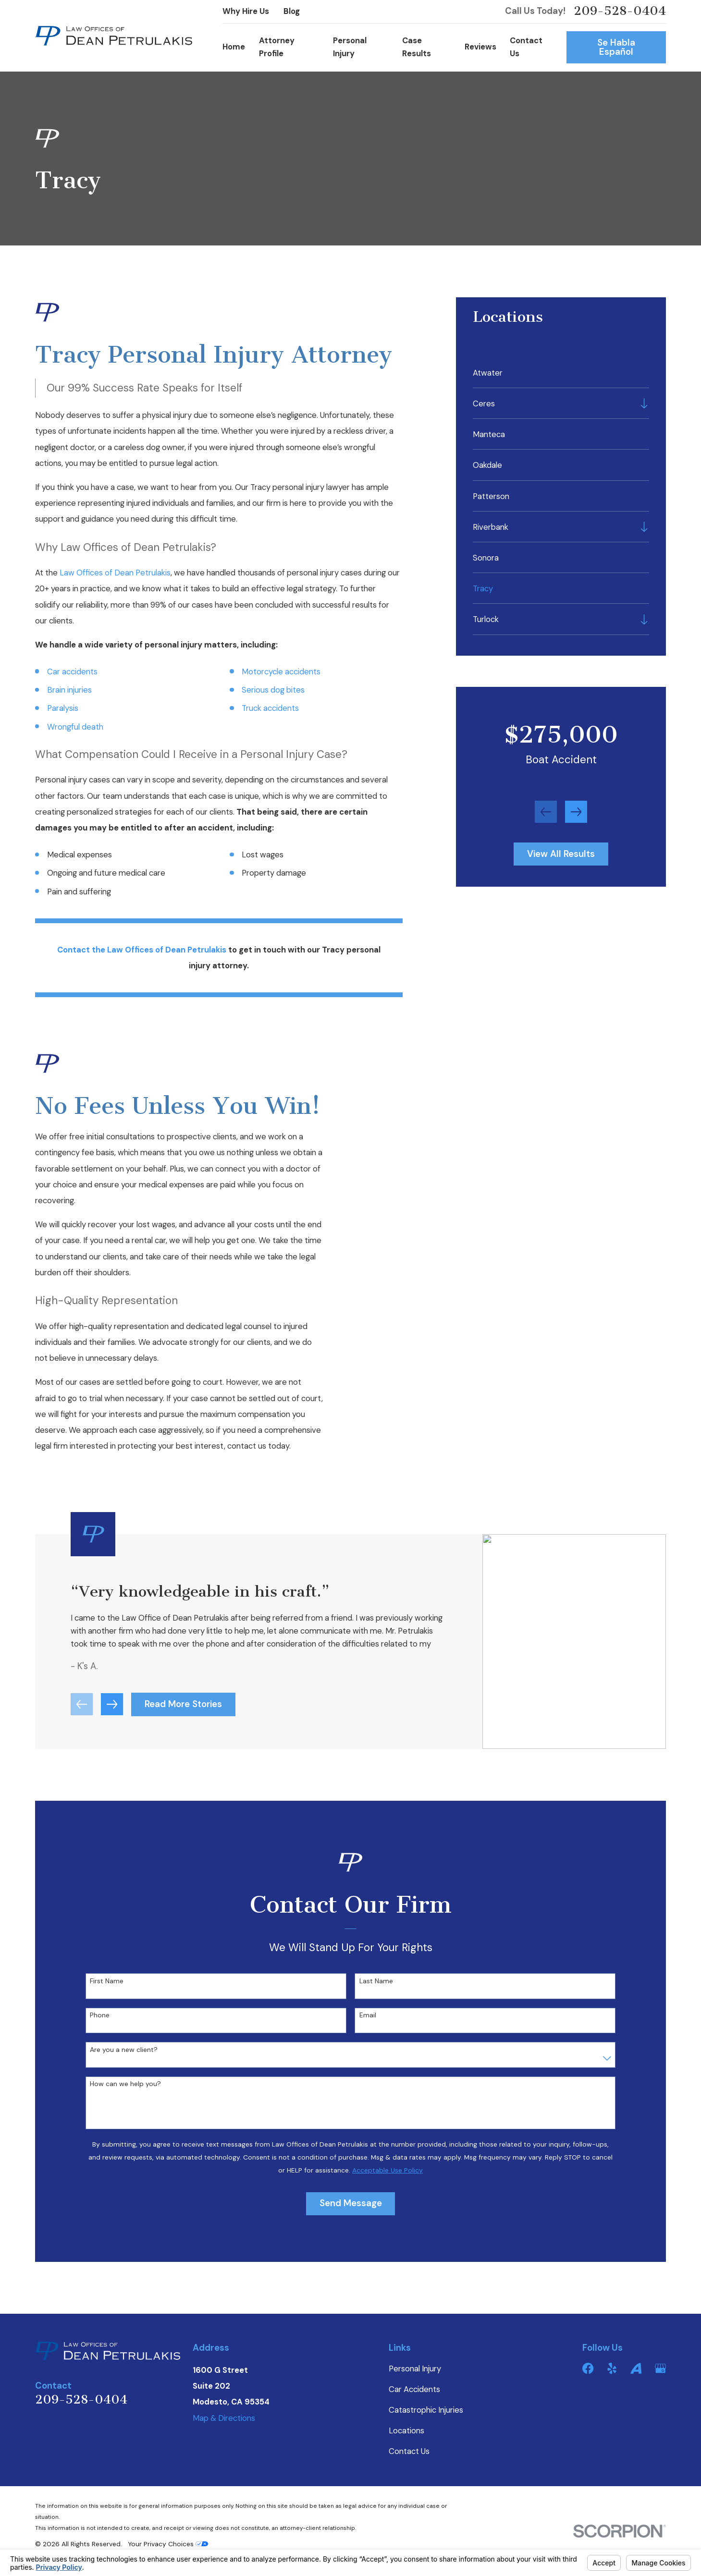  What do you see at coordinates (62, 708) in the screenshot?
I see `Paralysis` at bounding box center [62, 708].